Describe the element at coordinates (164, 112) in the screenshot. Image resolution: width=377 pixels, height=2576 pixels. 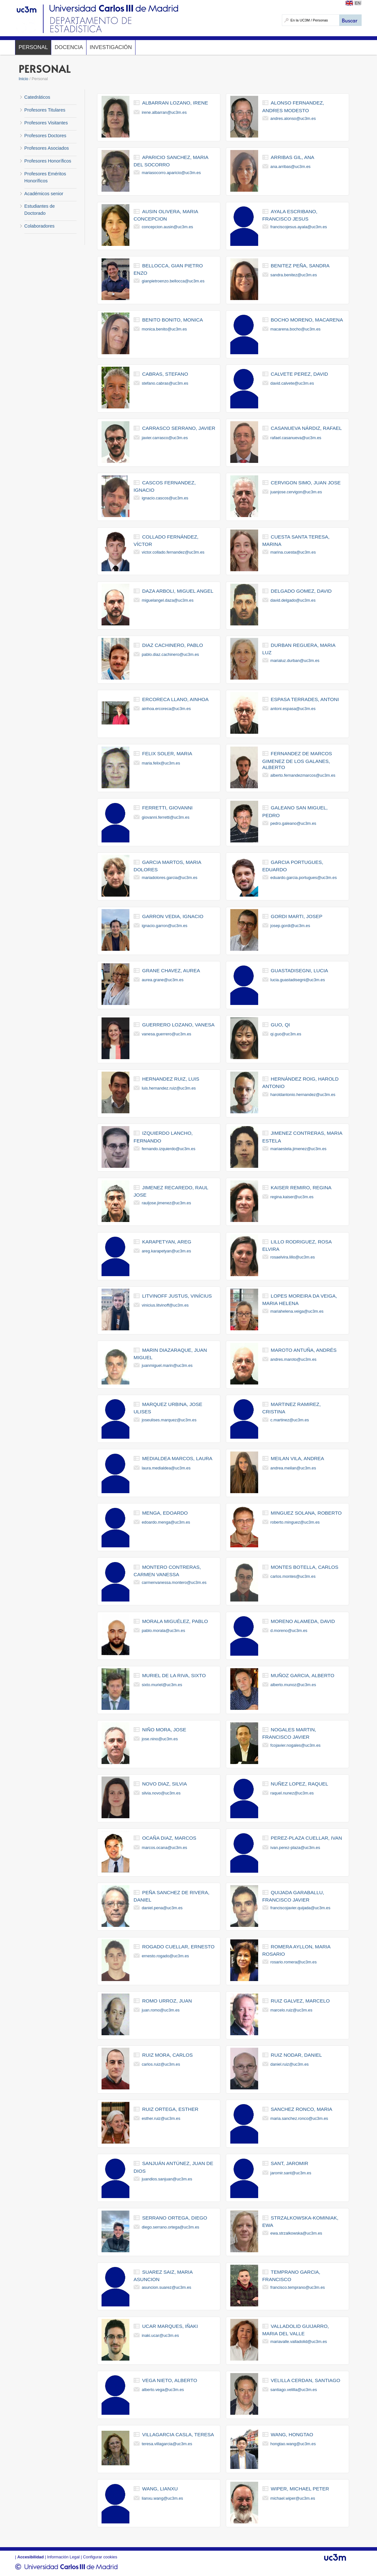
I see `irene.albarran@uc3m.es` at that location.